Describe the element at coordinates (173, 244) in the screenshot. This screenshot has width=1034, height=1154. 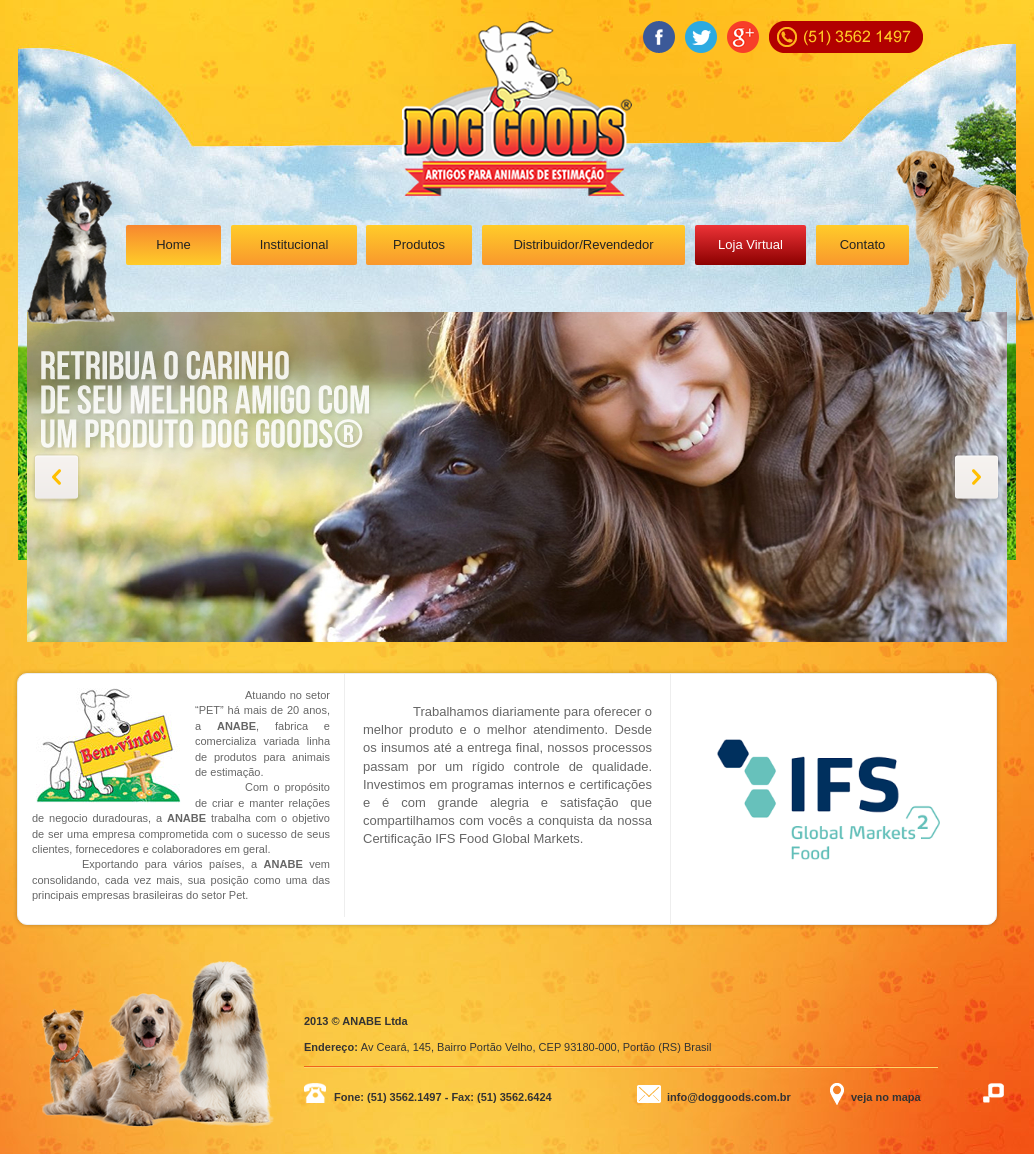
I see `Home` at that location.